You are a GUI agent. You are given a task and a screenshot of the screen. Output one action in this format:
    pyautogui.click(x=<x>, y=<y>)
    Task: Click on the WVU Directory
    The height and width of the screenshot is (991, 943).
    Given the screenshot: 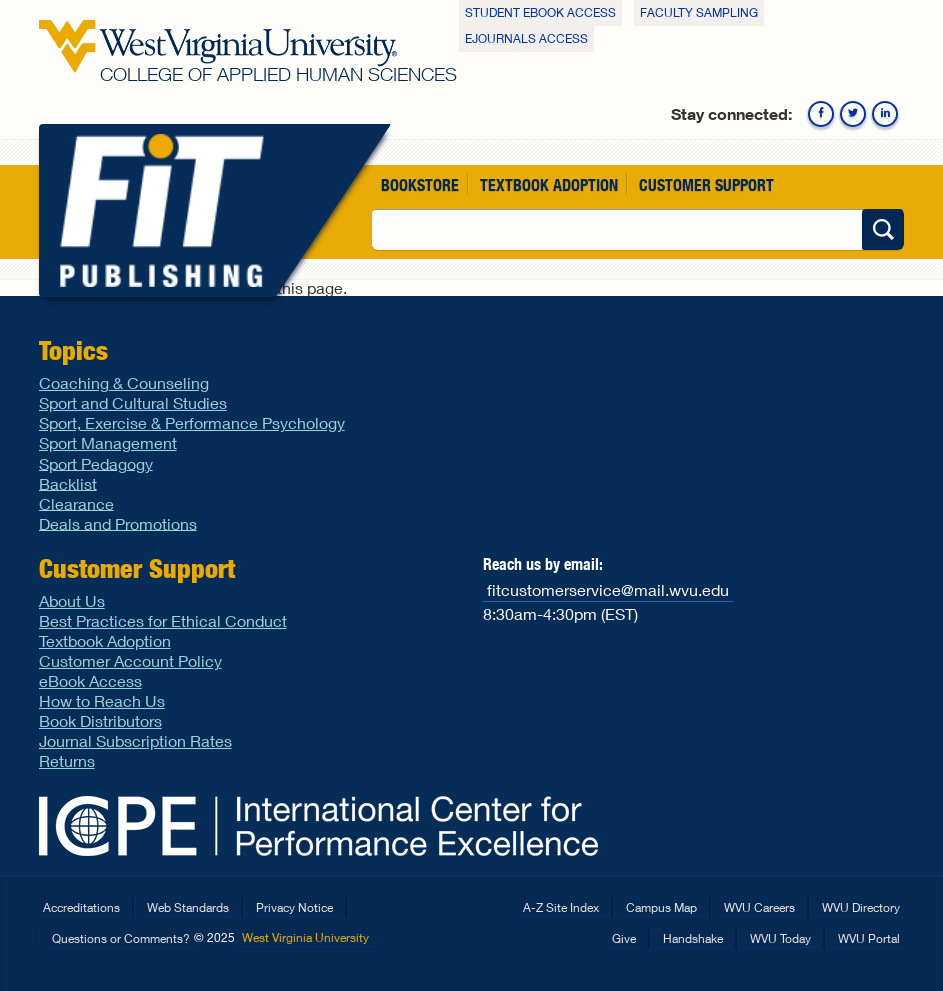 What is the action you would take?
    pyautogui.click(x=861, y=907)
    